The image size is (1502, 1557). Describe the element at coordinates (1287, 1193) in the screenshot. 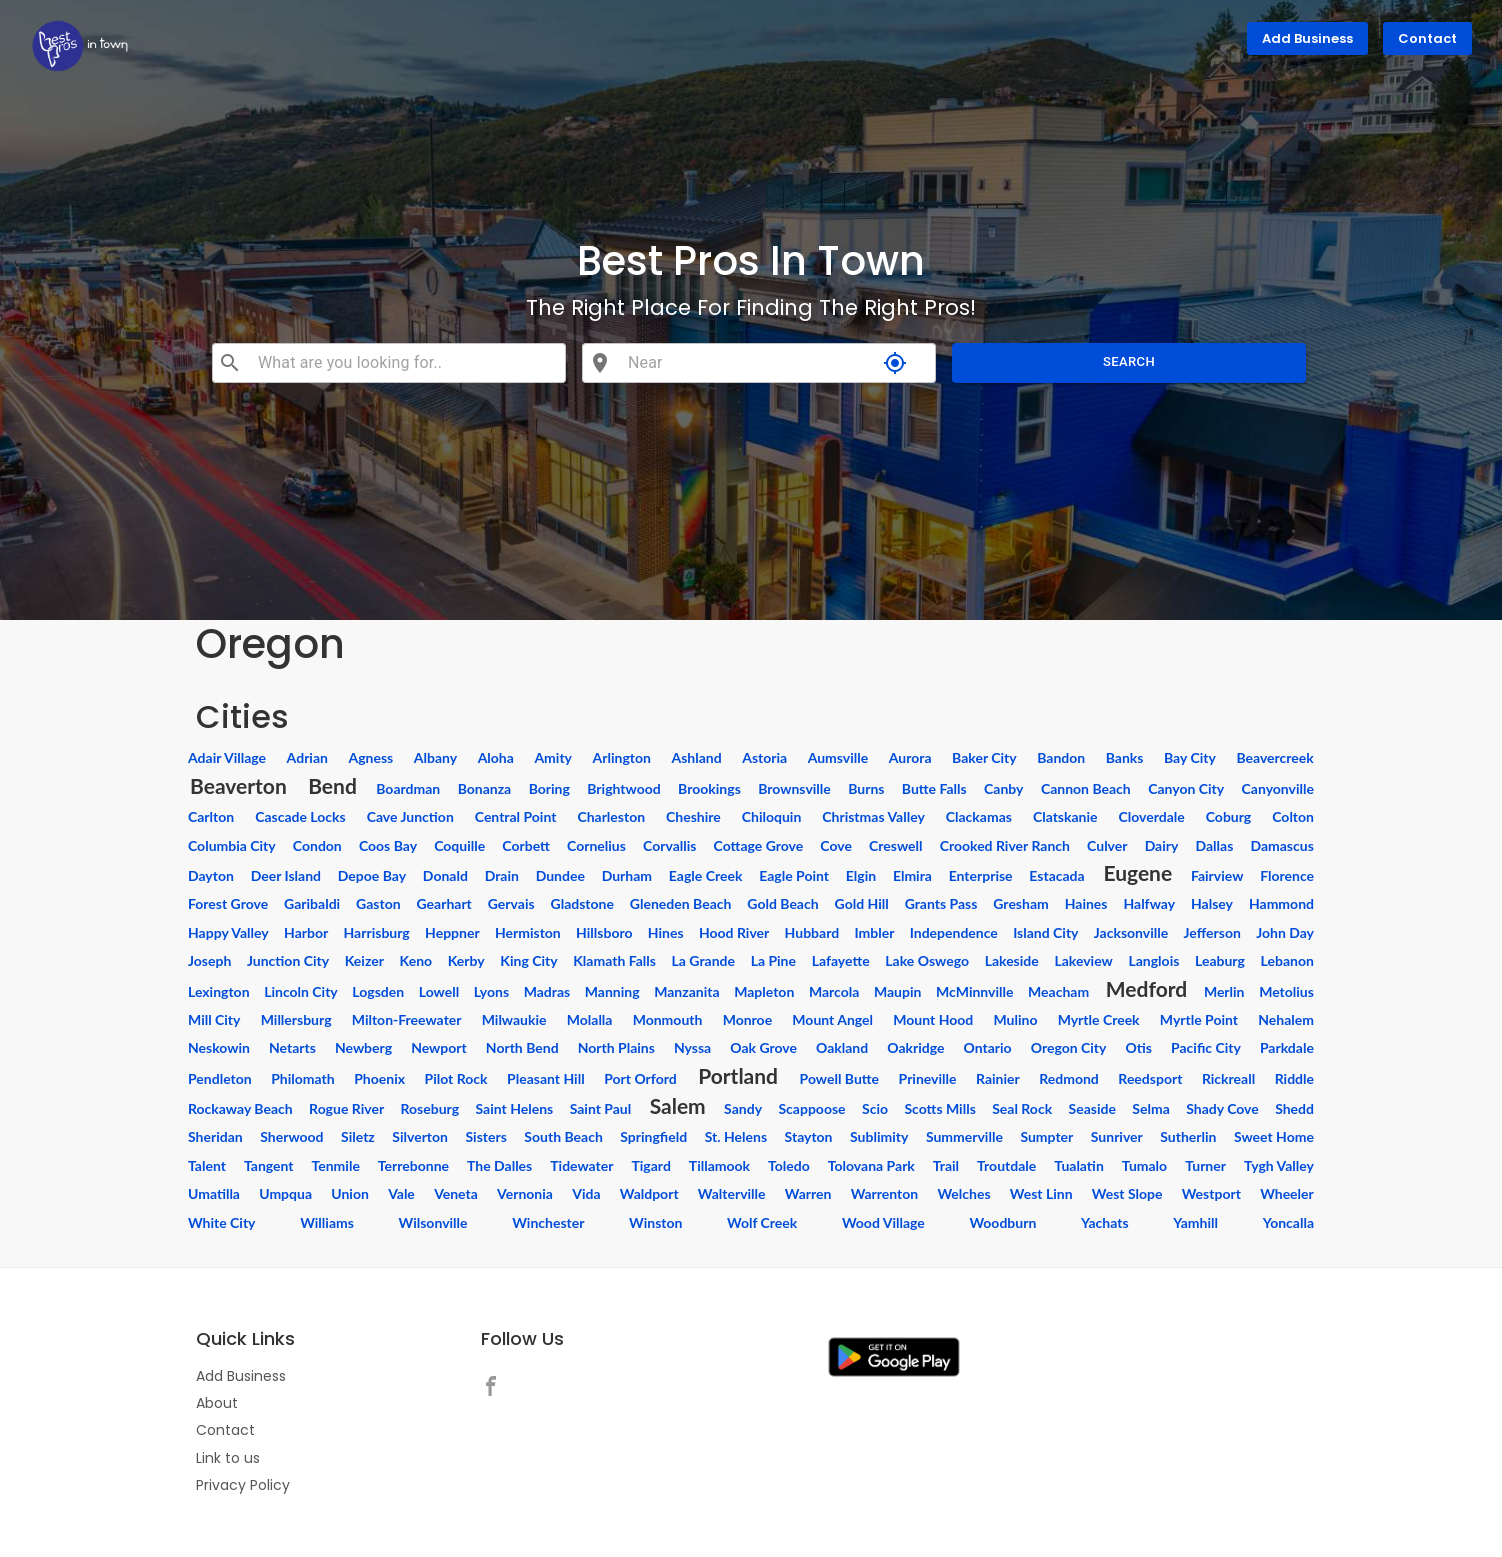

I see `Wheeler` at that location.